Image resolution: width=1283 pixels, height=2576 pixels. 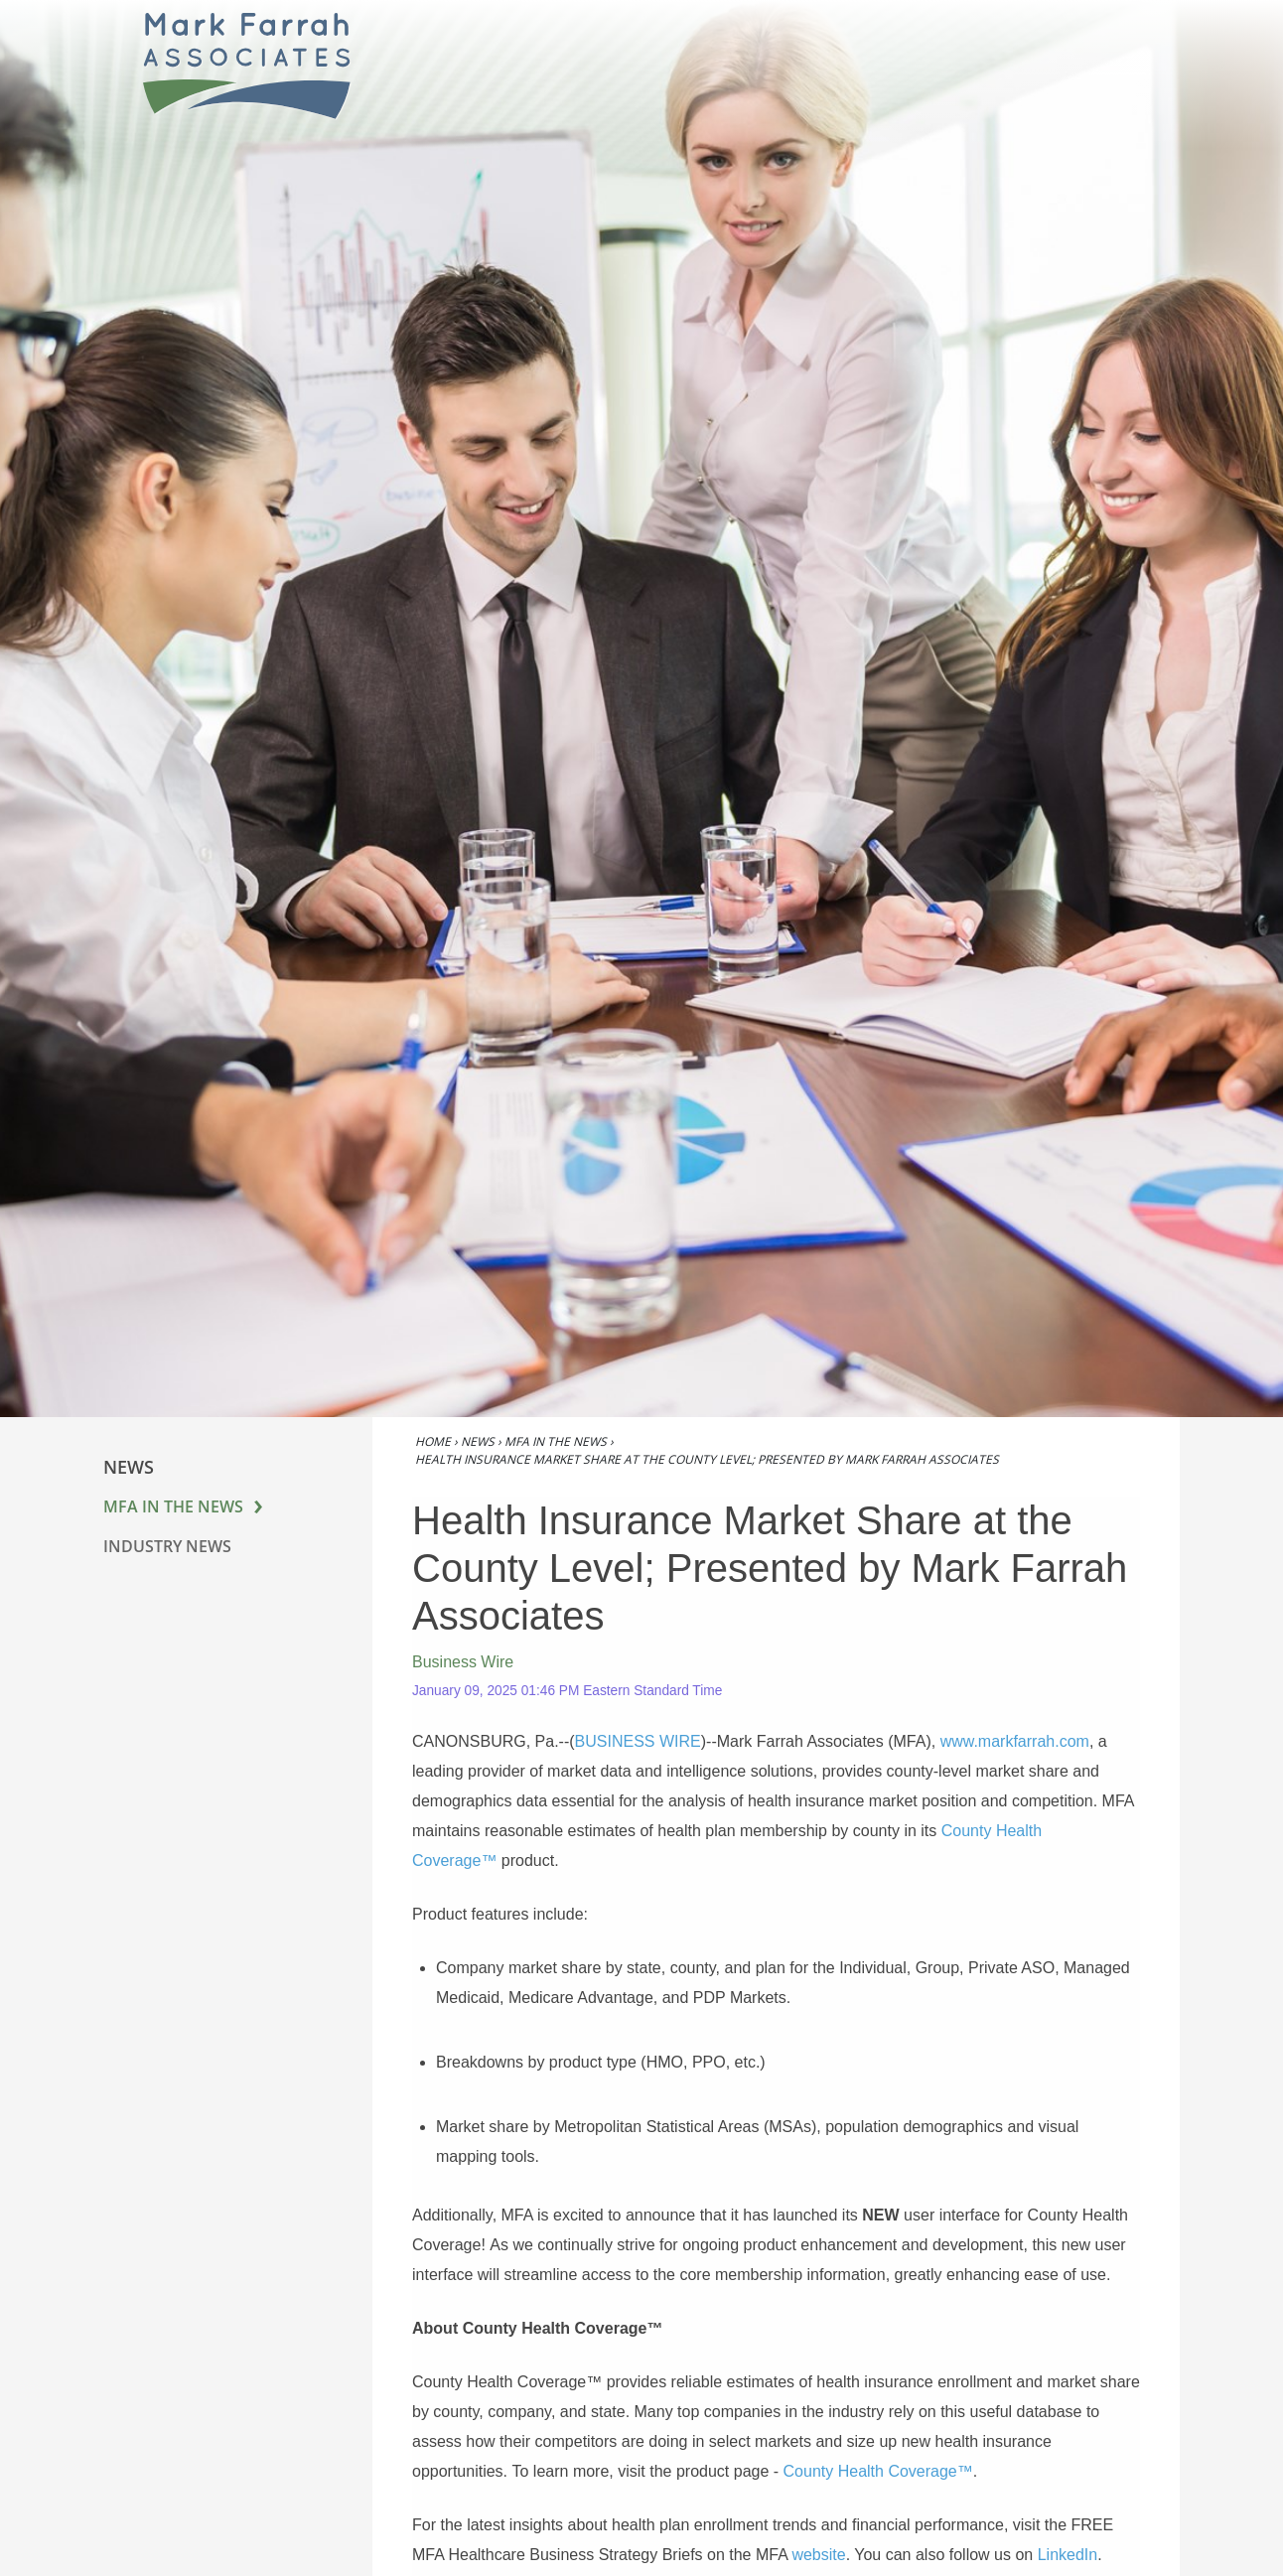 What do you see at coordinates (1068, 2554) in the screenshot?
I see `LinkedIn` at bounding box center [1068, 2554].